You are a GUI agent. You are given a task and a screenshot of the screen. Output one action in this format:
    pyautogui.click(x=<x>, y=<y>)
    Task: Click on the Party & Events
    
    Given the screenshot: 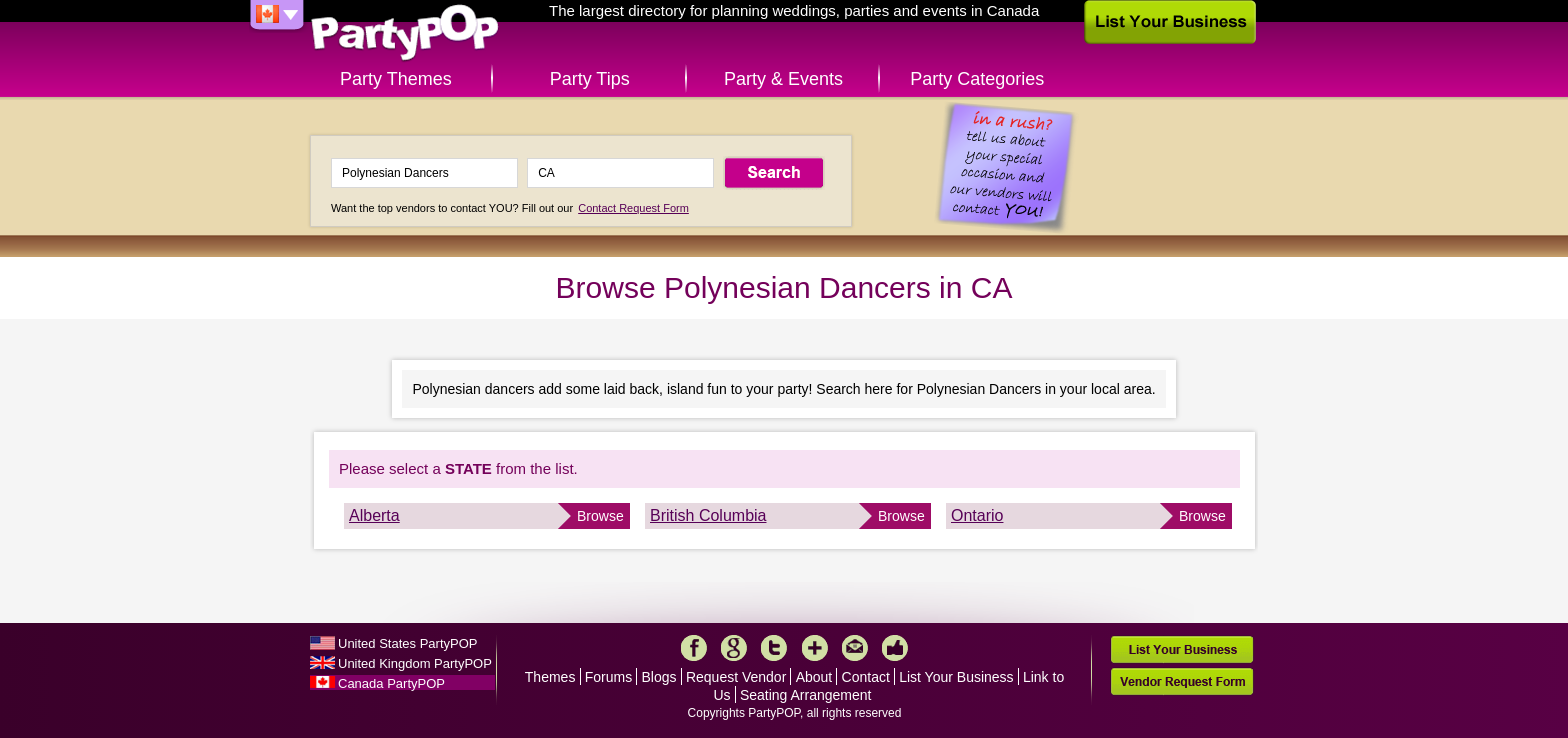 What is the action you would take?
    pyautogui.click(x=783, y=79)
    